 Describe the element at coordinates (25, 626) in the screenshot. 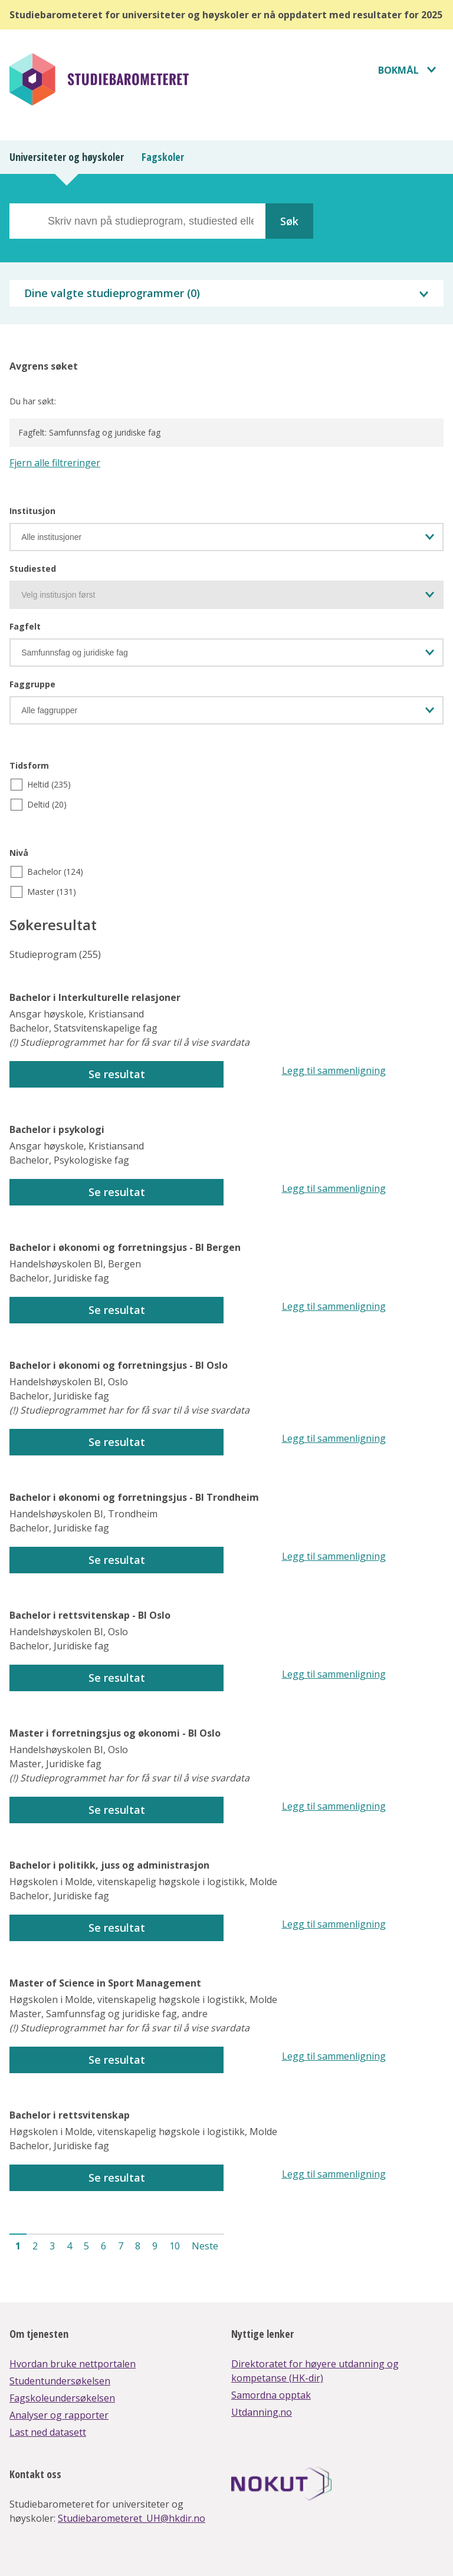

I see `Fagfelt` at that location.